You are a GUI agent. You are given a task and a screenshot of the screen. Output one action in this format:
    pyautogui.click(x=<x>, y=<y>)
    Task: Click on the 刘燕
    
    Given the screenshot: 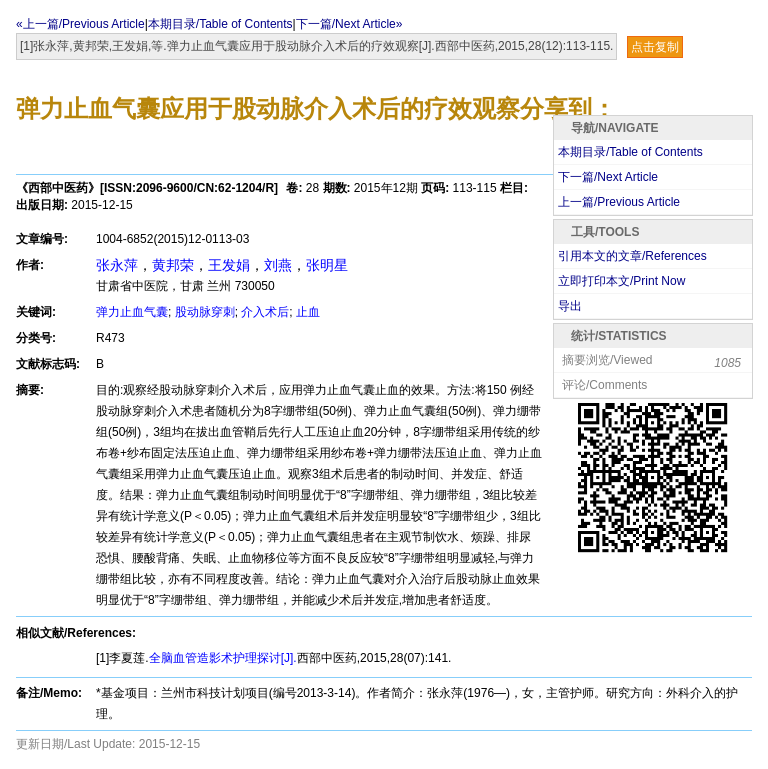 What is the action you would take?
    pyautogui.click(x=278, y=265)
    